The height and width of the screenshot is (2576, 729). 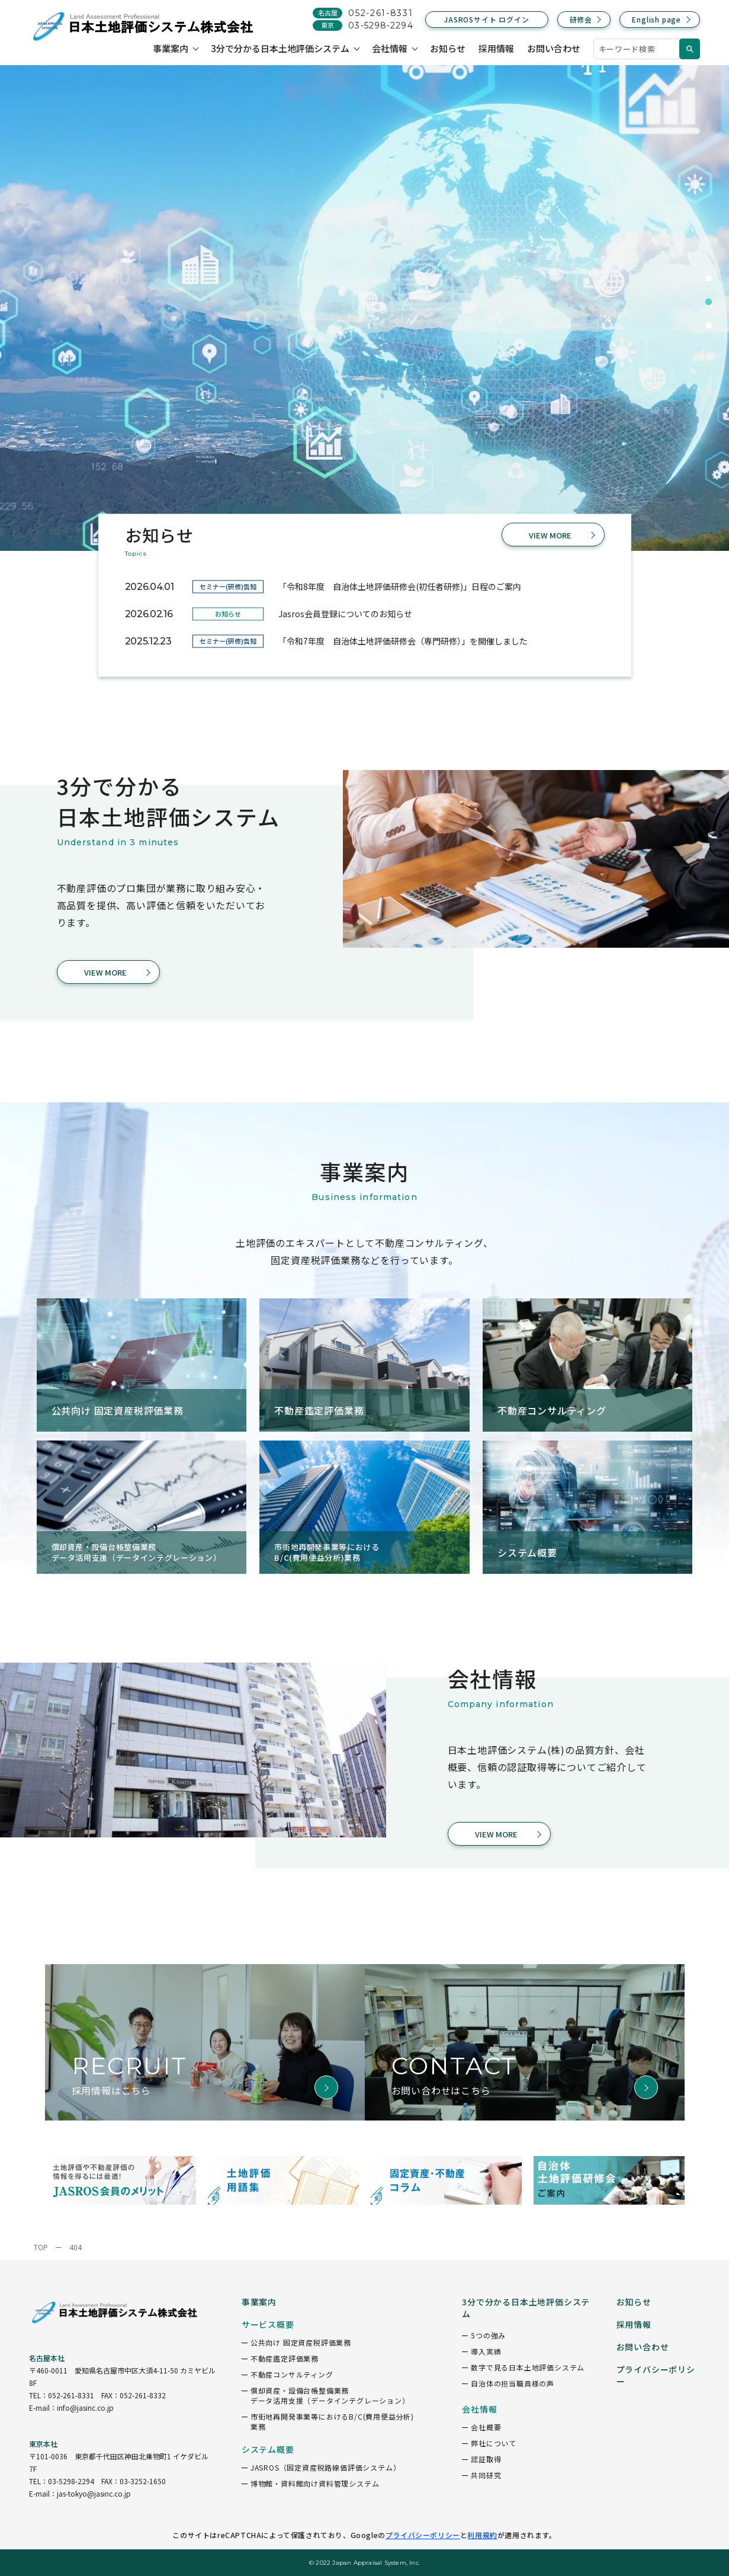 What do you see at coordinates (708, 278) in the screenshot?
I see `1 [tab]` at bounding box center [708, 278].